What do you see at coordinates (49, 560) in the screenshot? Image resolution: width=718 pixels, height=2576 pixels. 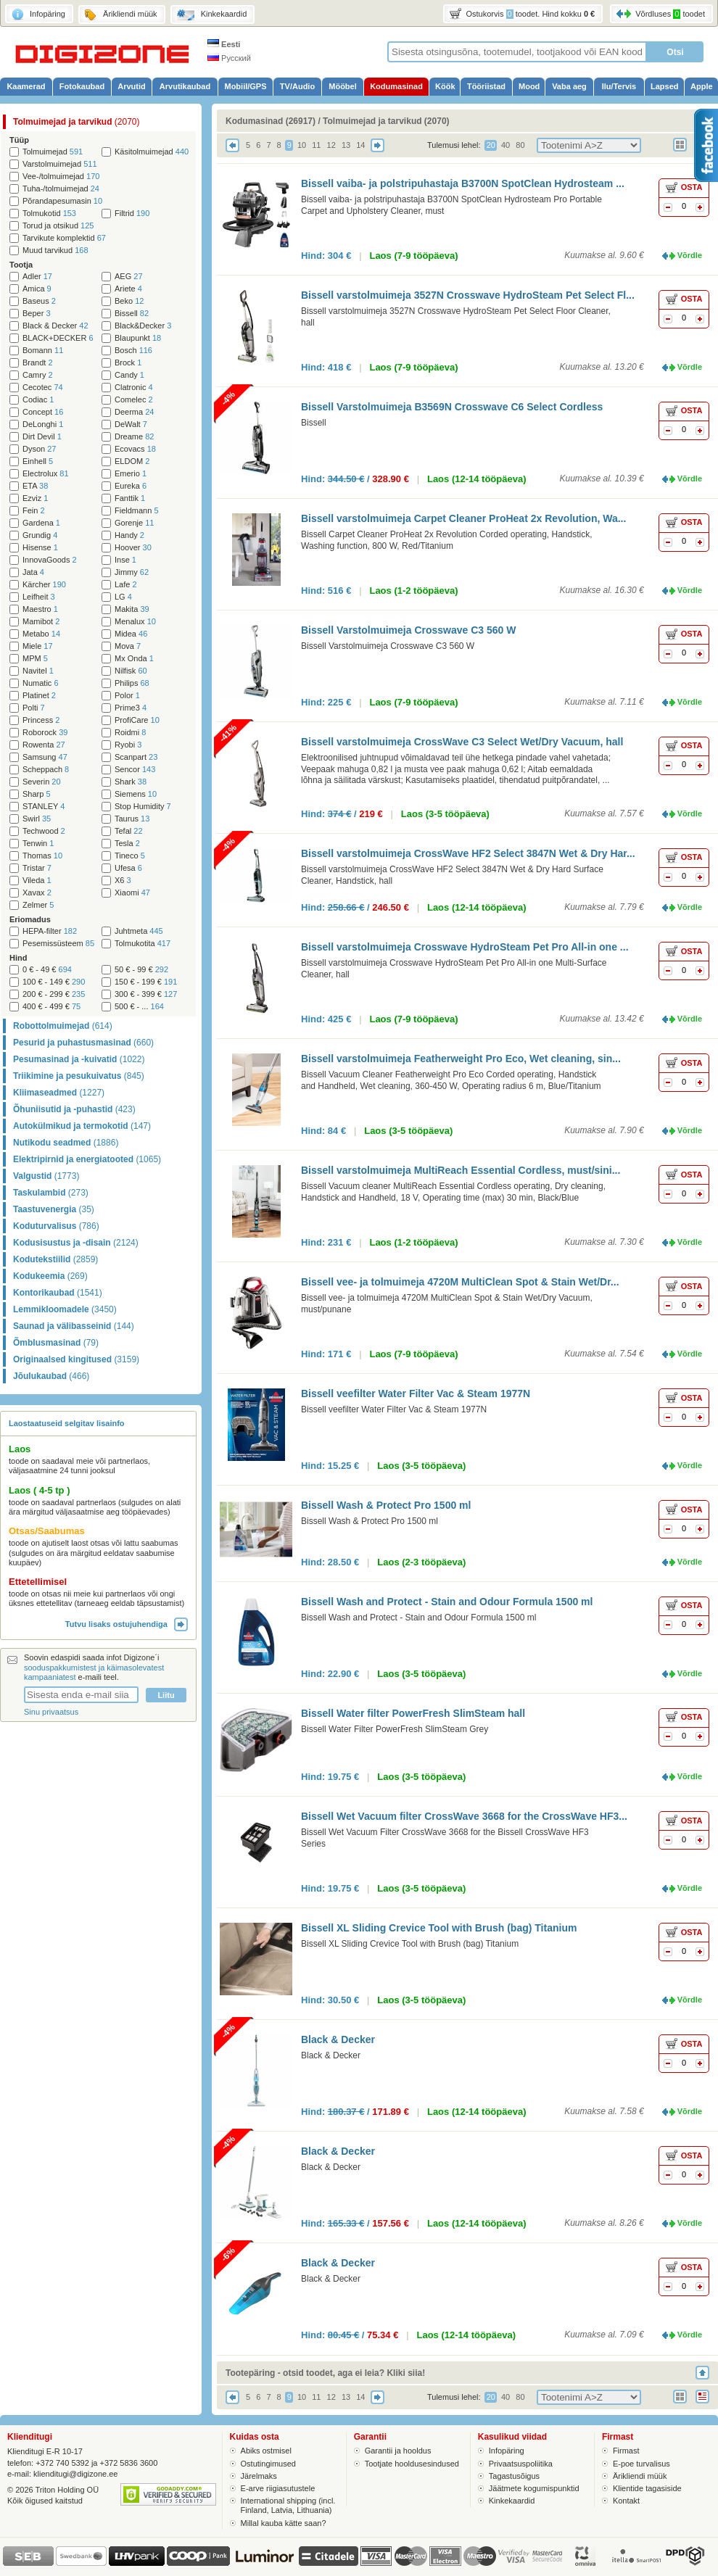 I see `InnovaGoods` at bounding box center [49, 560].